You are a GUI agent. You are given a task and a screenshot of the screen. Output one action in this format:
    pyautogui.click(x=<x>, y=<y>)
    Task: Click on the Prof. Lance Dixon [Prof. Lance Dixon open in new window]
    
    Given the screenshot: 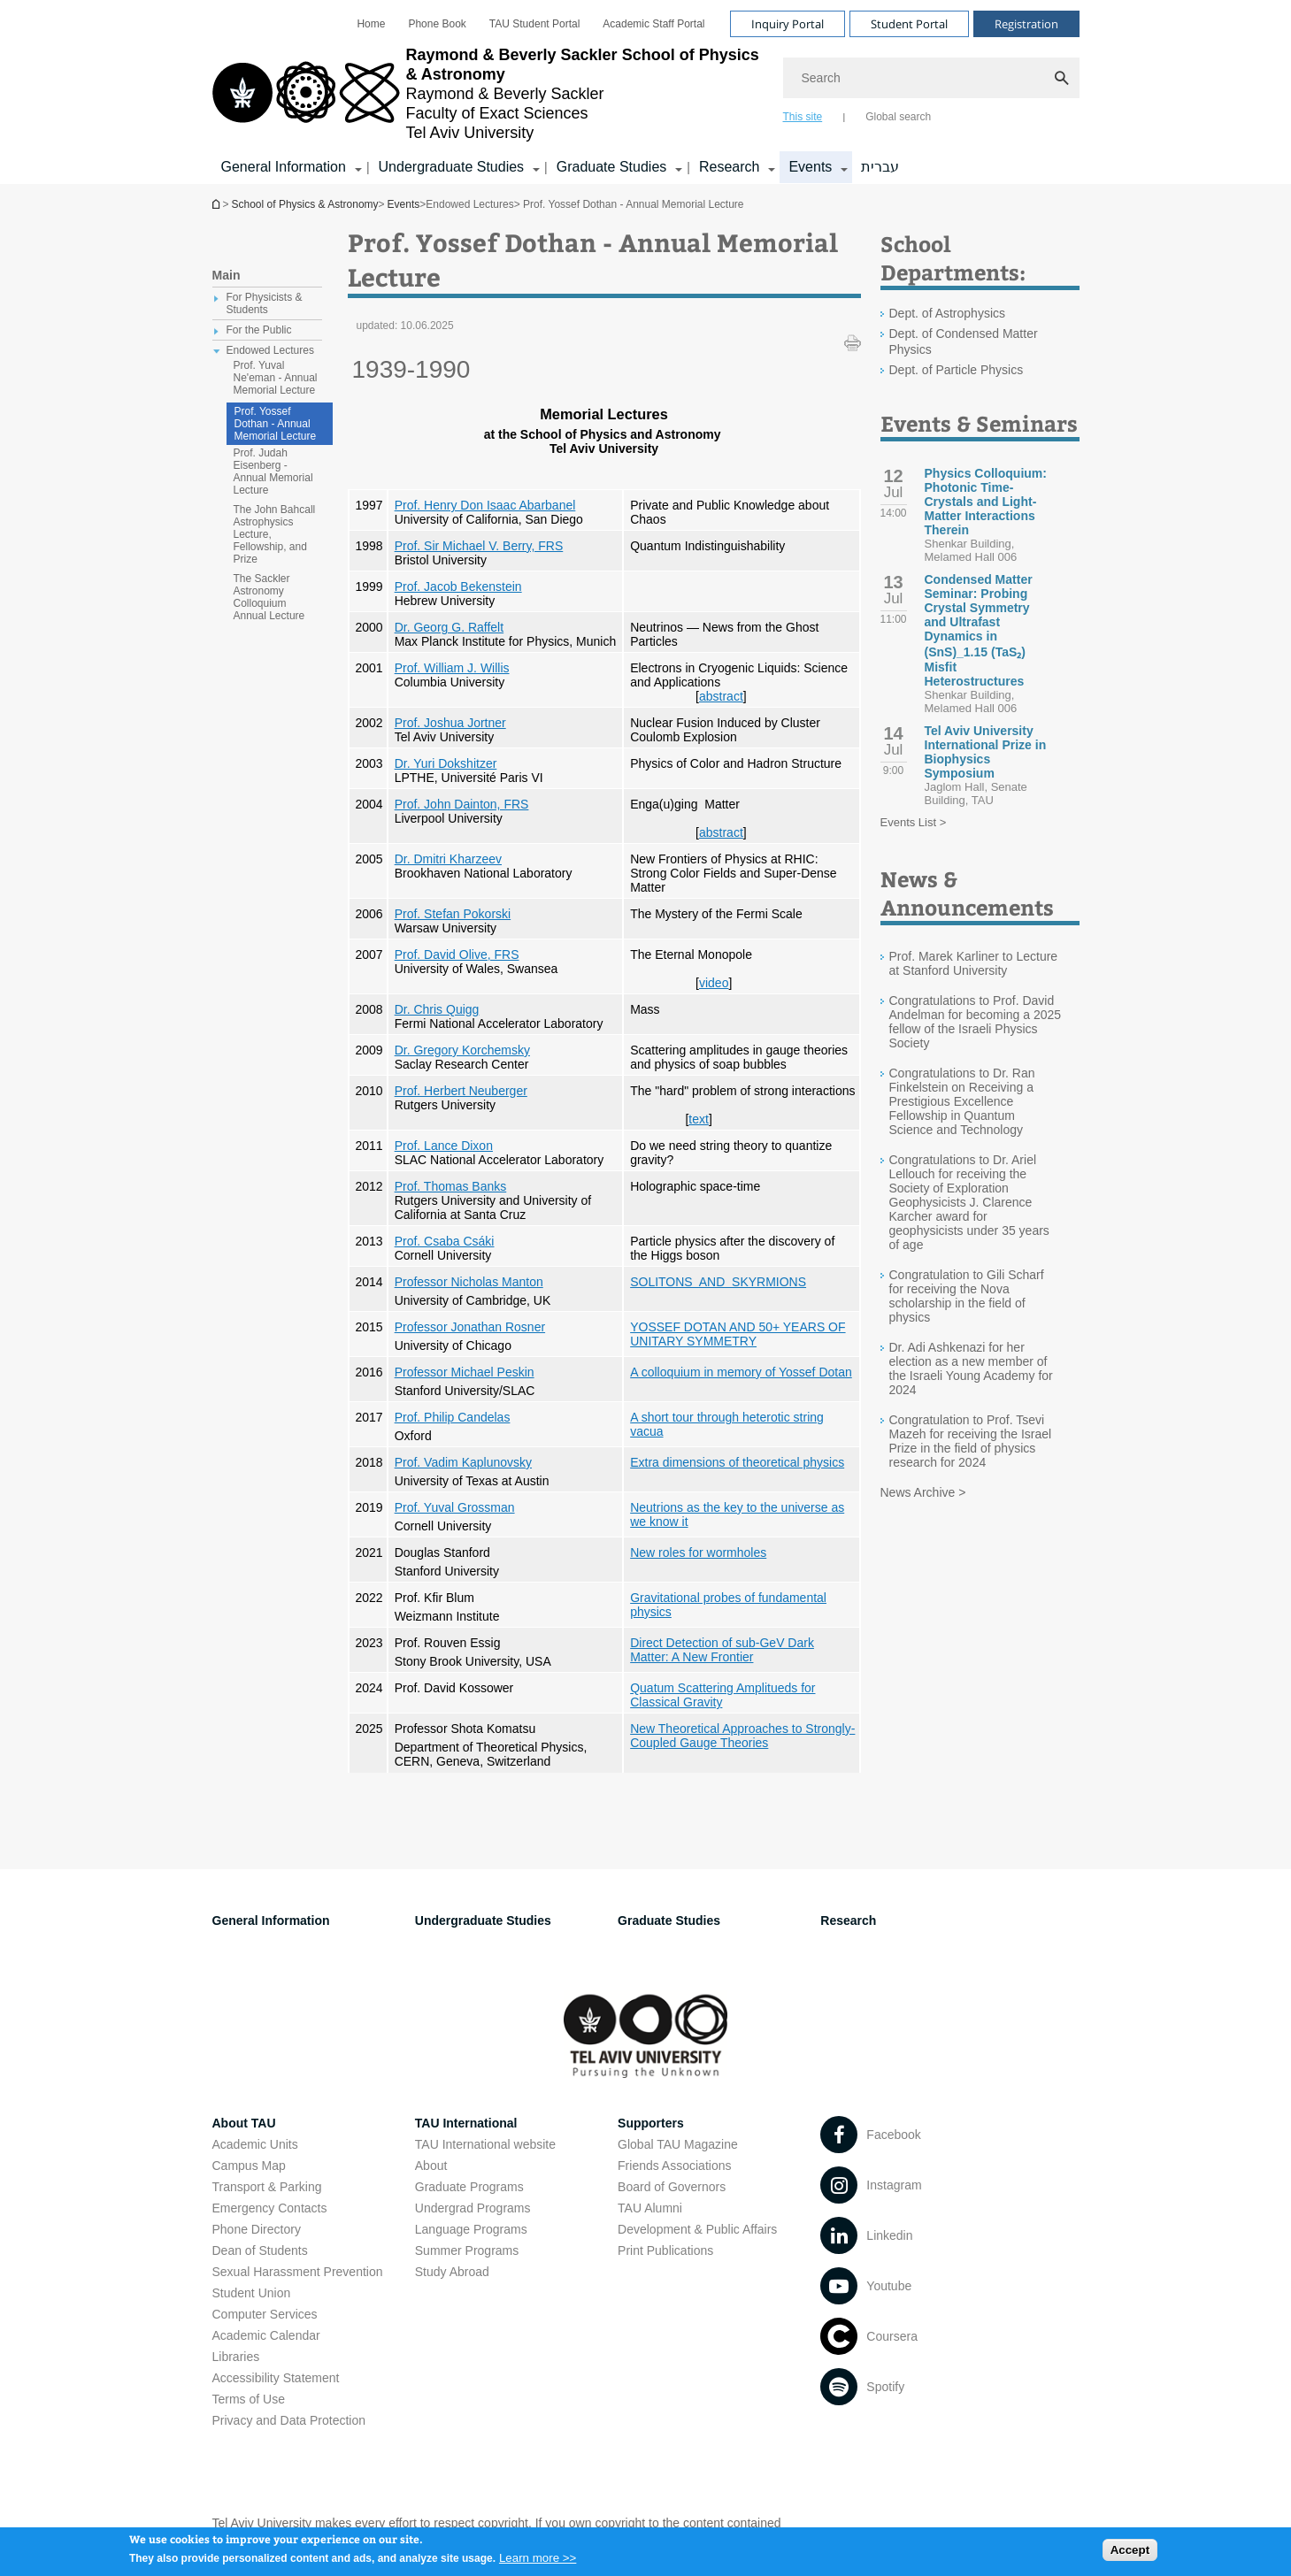 What is the action you would take?
    pyautogui.click(x=444, y=1145)
    